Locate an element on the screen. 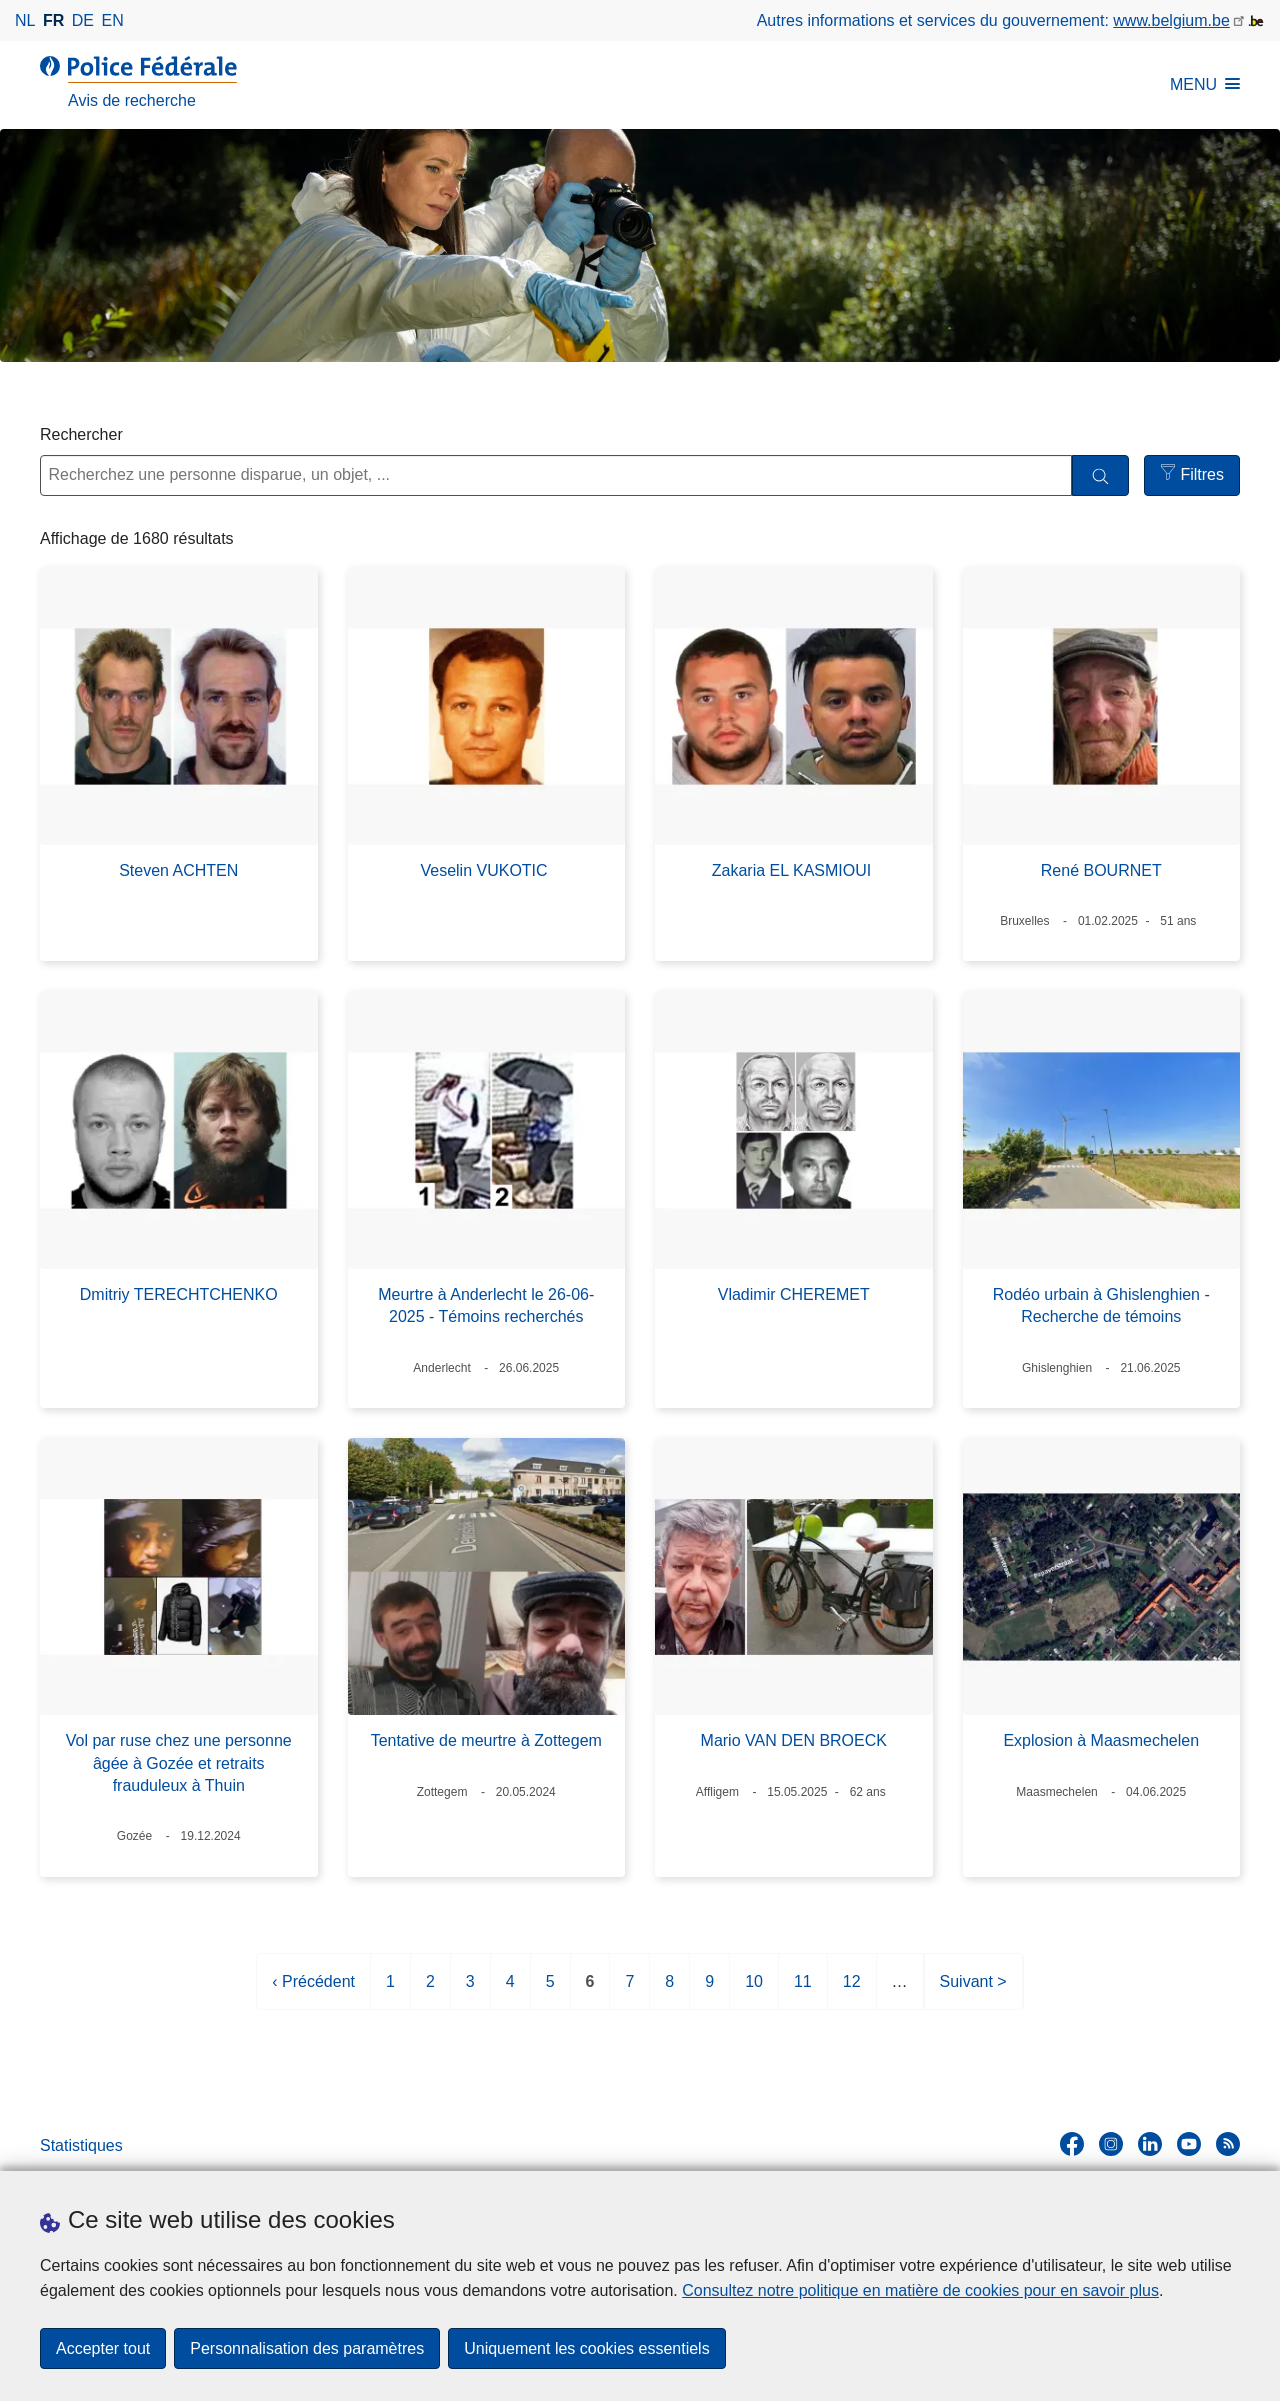 The height and width of the screenshot is (2401, 1280). fr is located at coordinates (53, 20).